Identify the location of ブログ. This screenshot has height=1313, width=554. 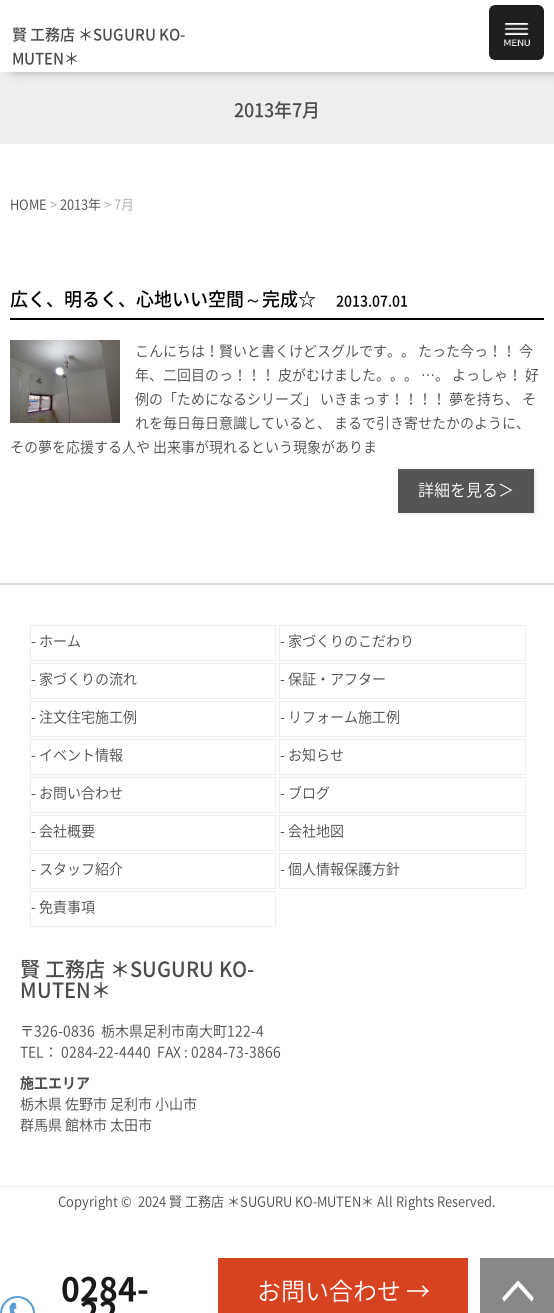
(309, 793).